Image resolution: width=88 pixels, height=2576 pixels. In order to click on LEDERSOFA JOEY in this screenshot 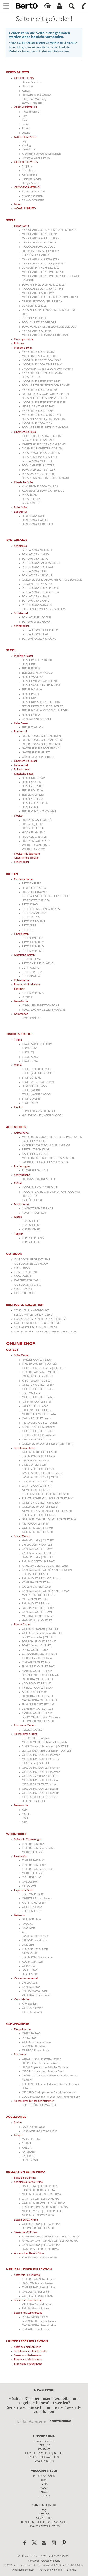, I will do `click(33, 516)`.